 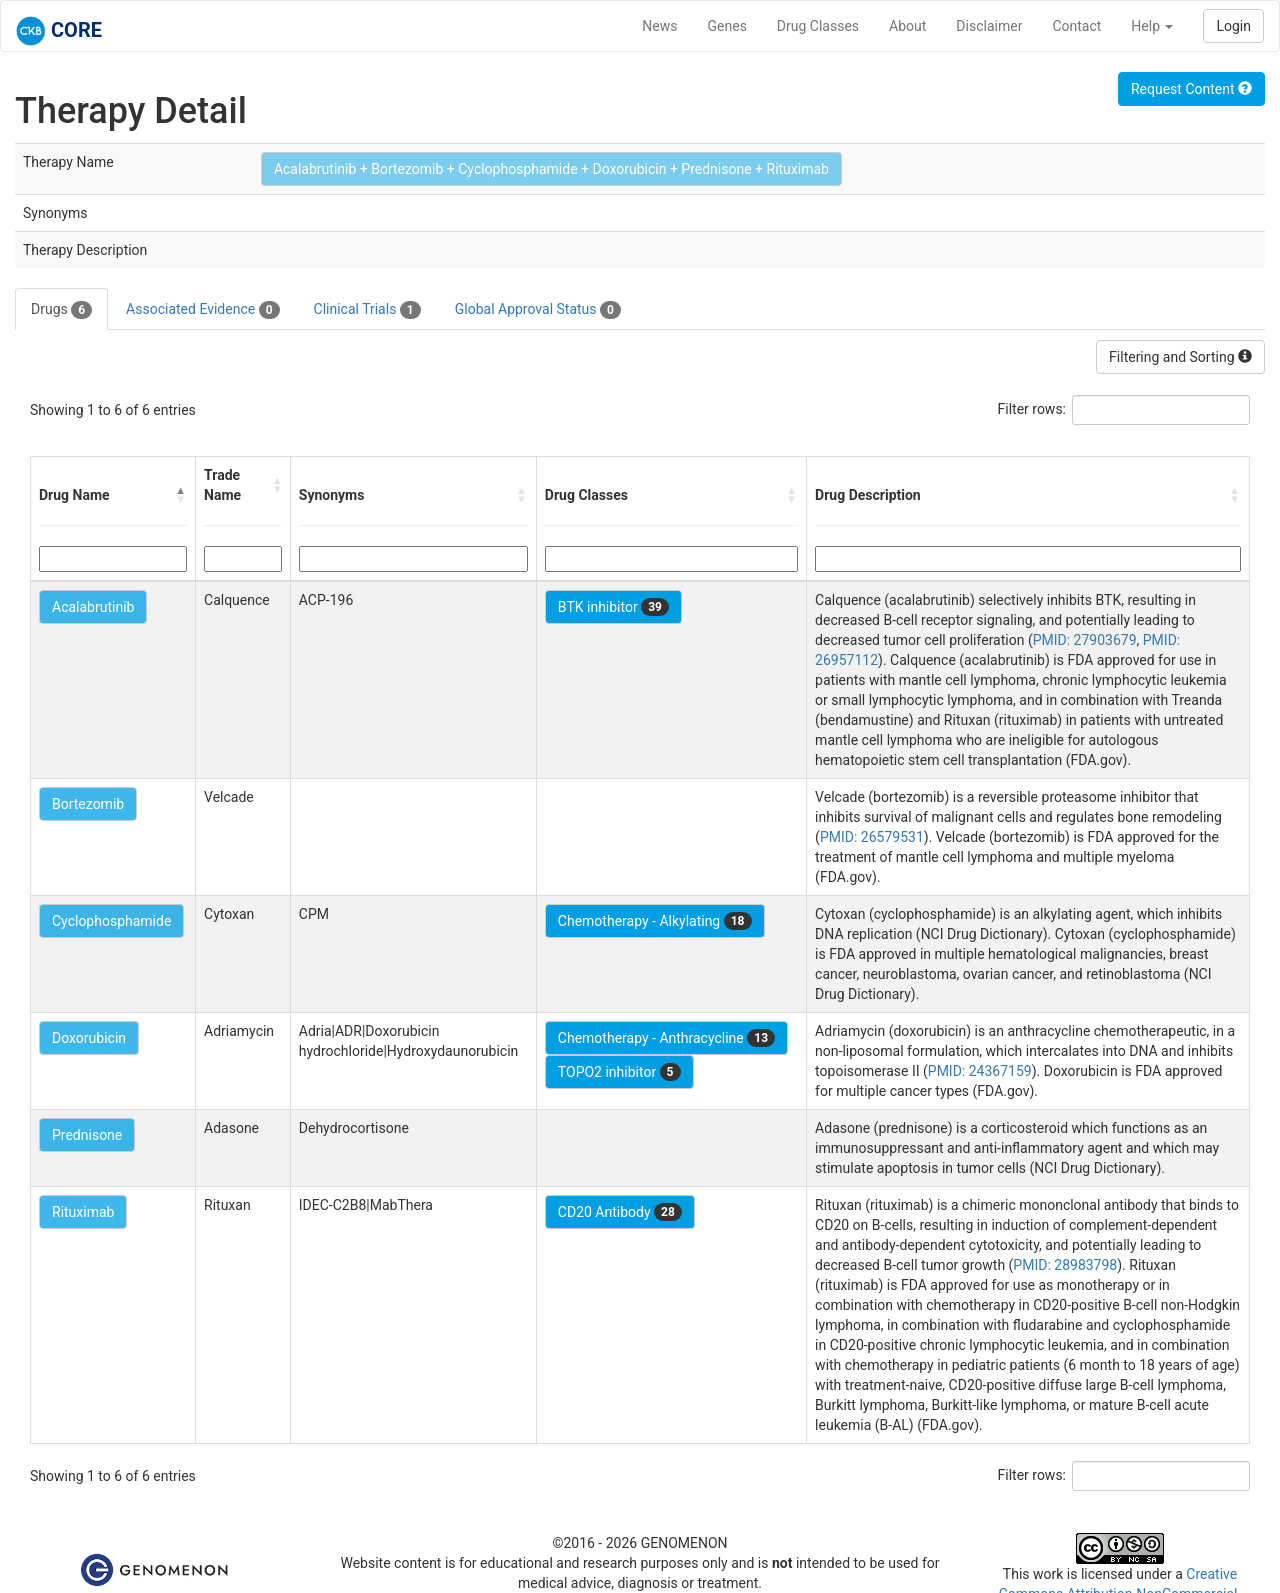 I want to click on Disclaimer, so click(x=989, y=26).